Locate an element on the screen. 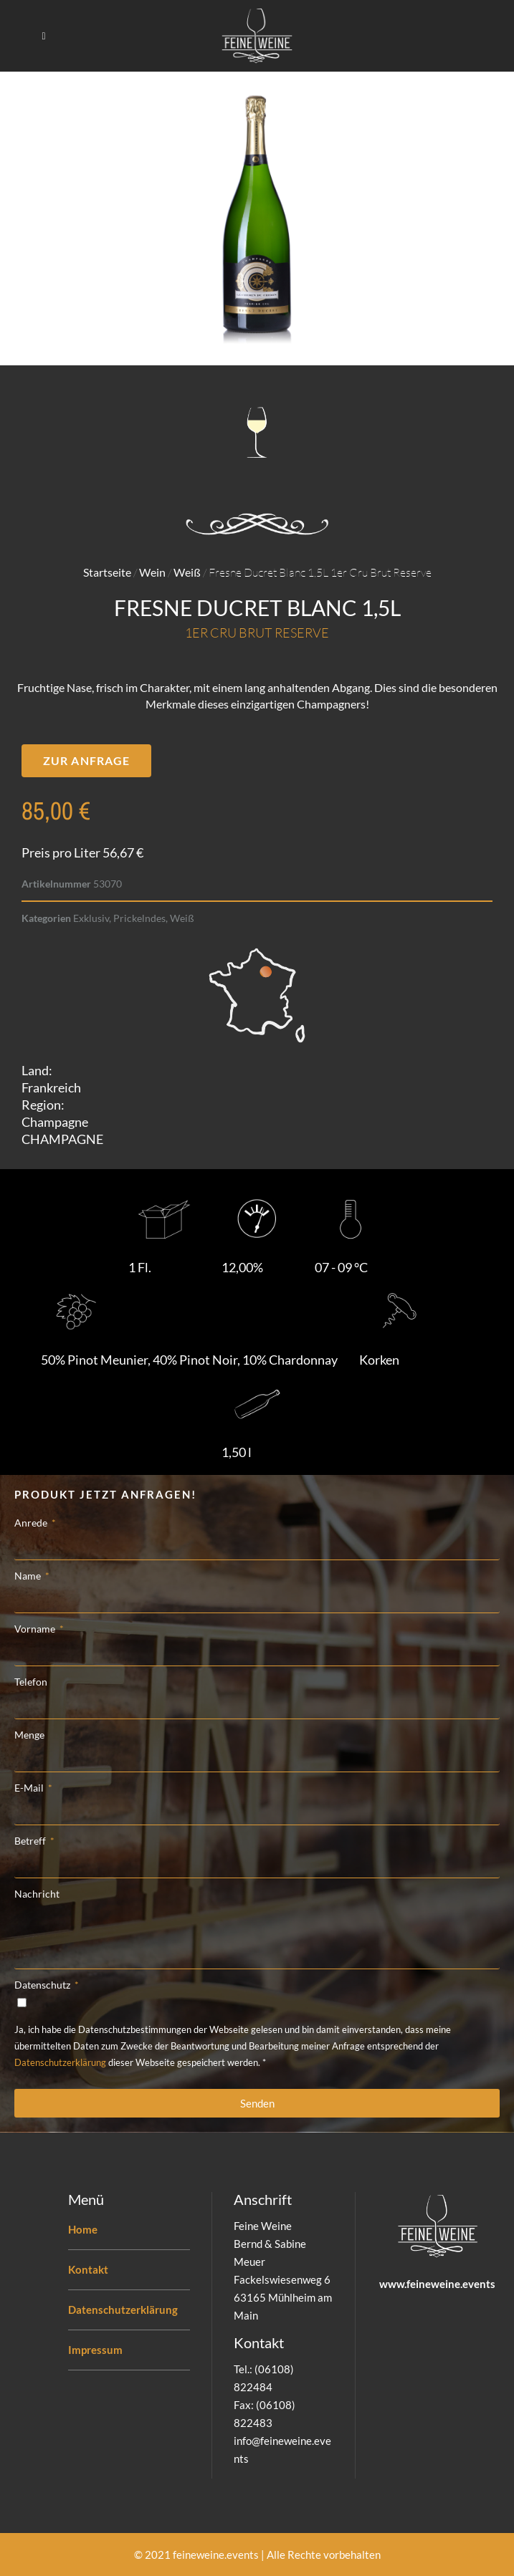 This screenshot has width=514, height=2576. Menge is located at coordinates (29, 1735).